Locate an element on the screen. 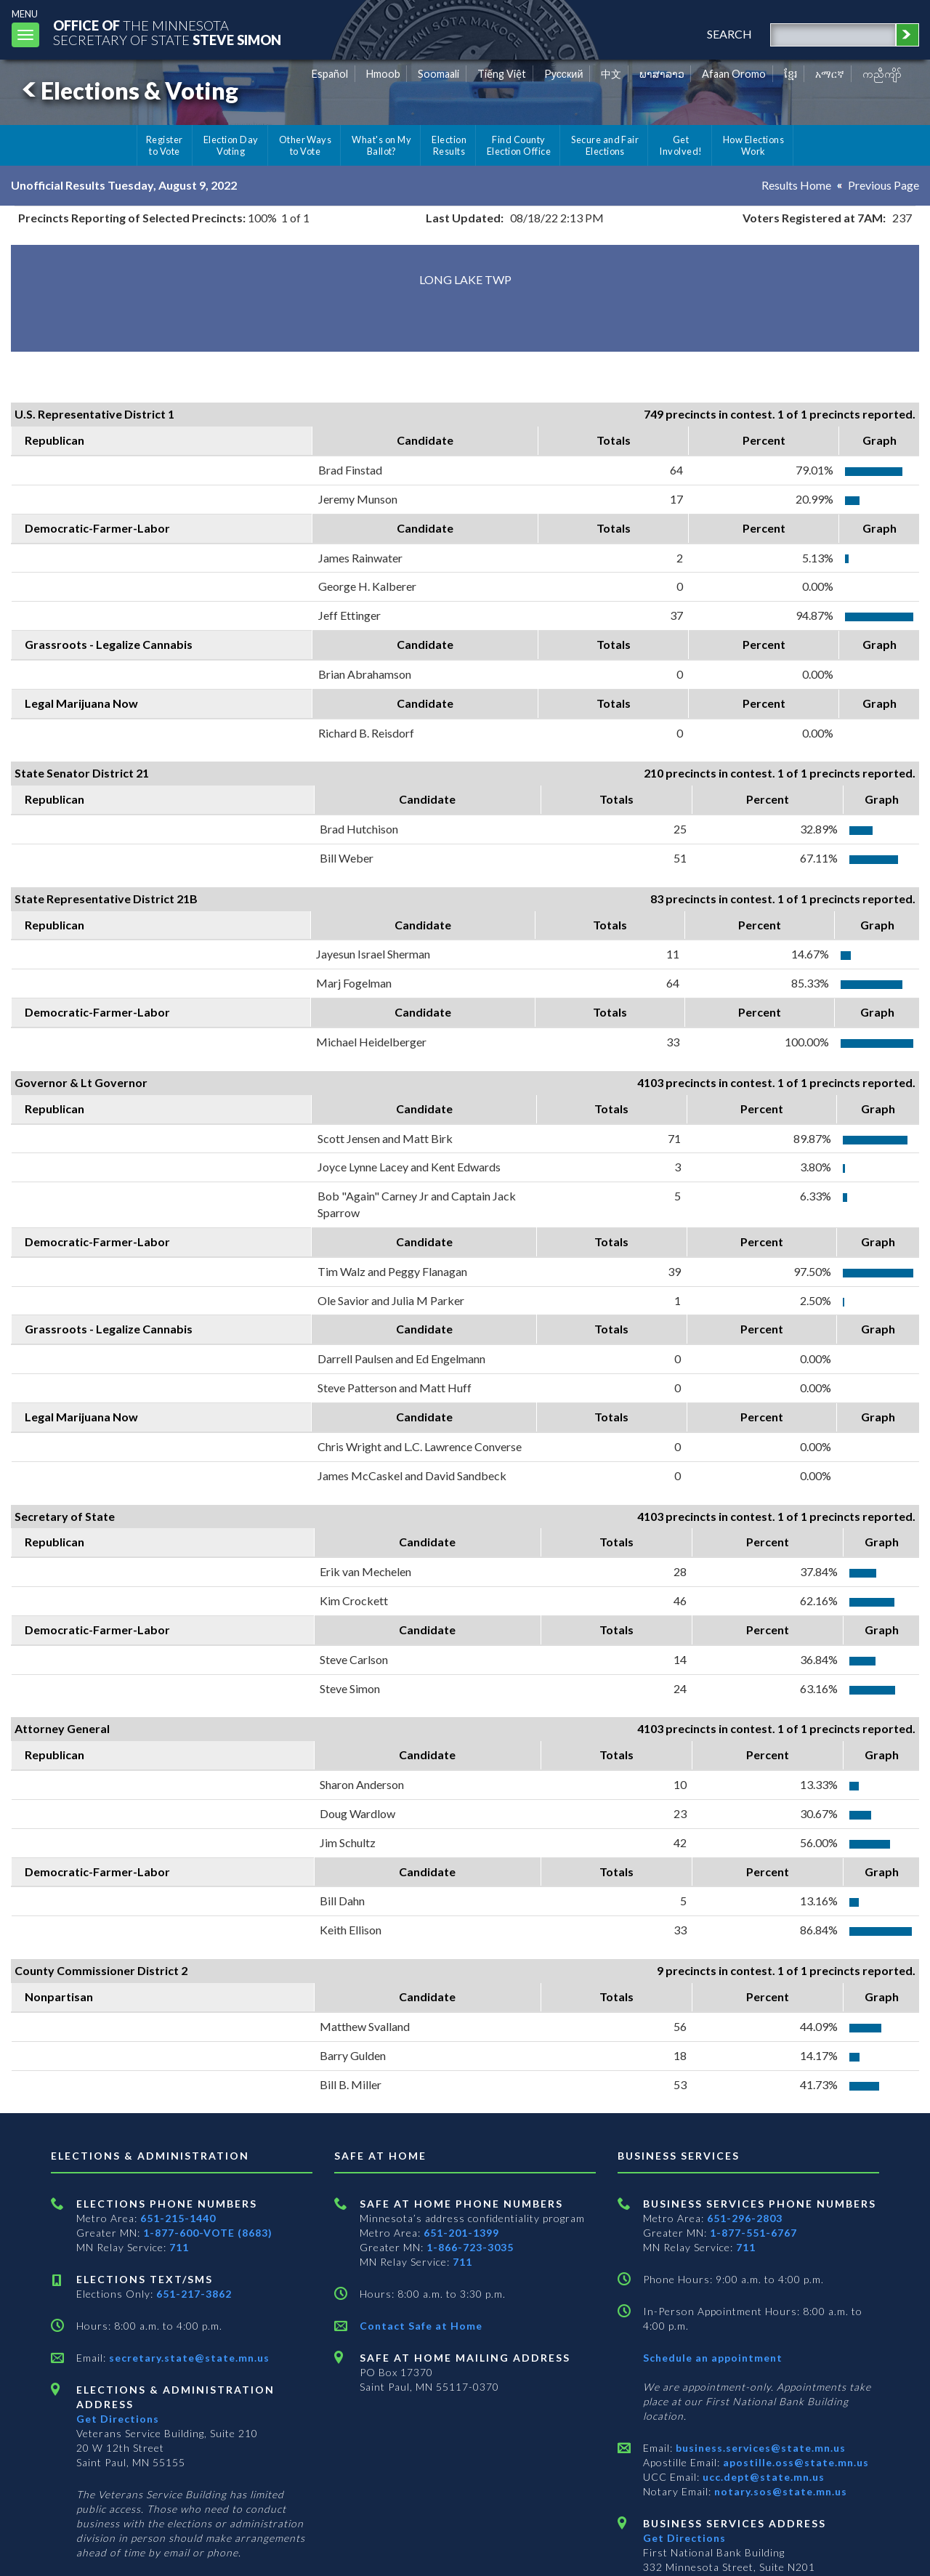 The height and width of the screenshot is (2576, 930). Secure and Fair Elections is located at coordinates (605, 145).